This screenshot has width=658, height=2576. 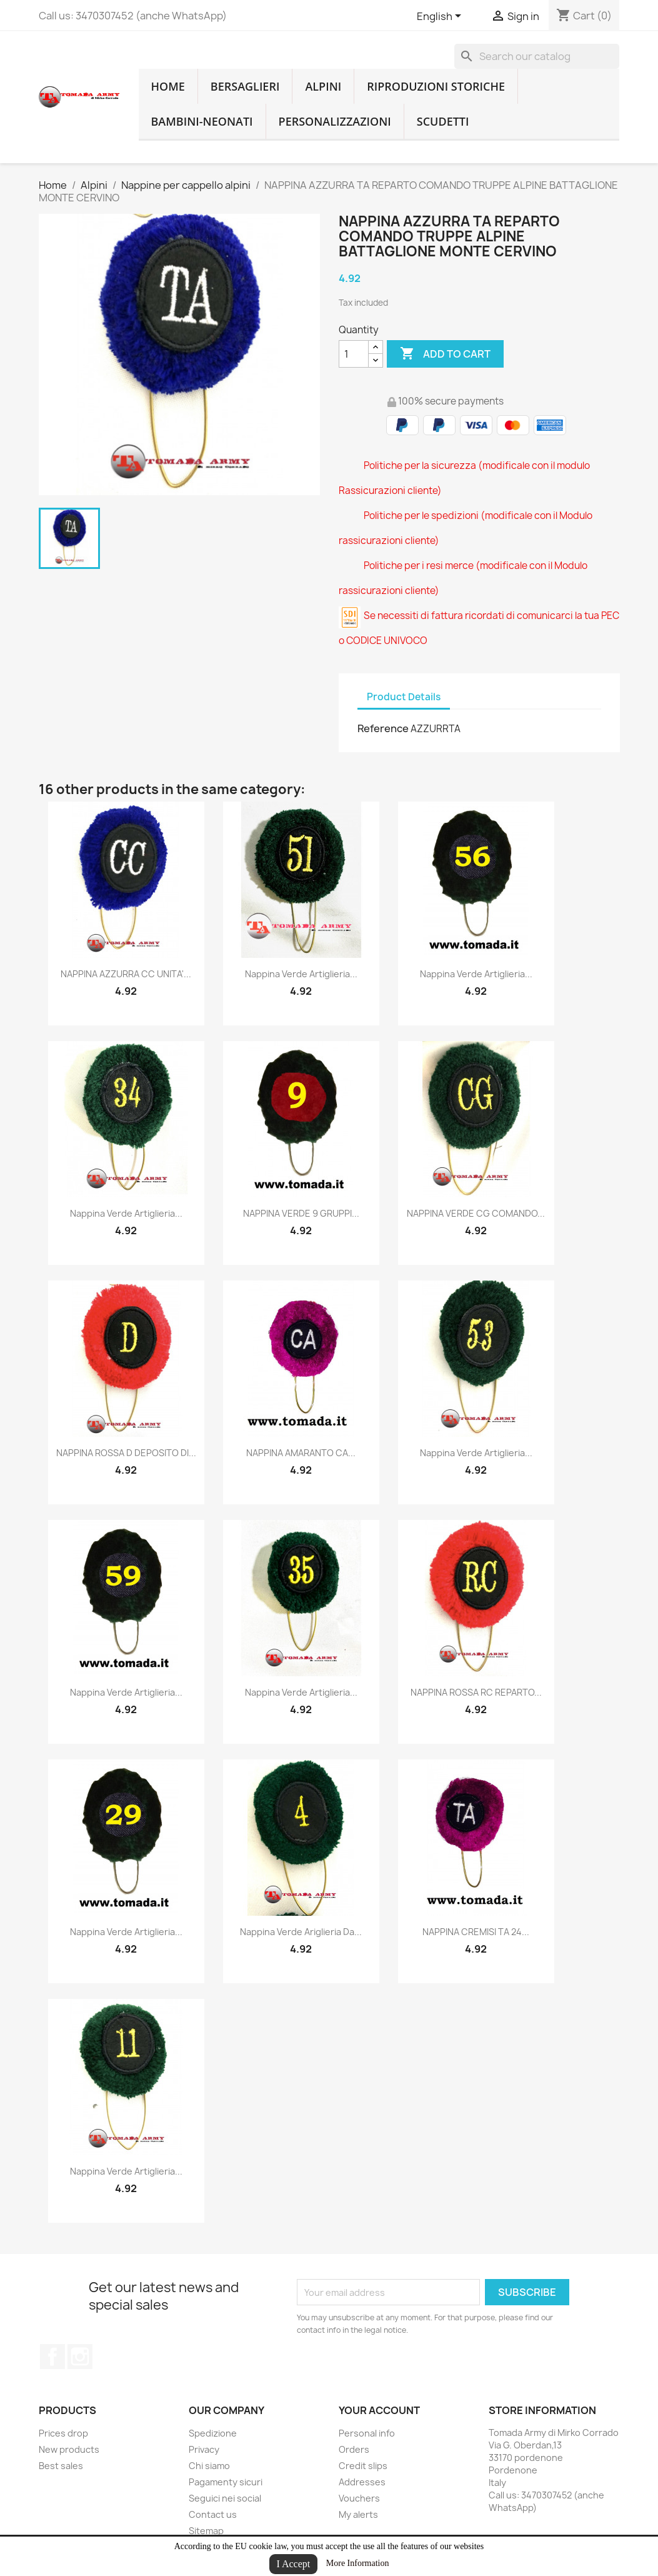 What do you see at coordinates (536, 56) in the screenshot?
I see `[Search]` at bounding box center [536, 56].